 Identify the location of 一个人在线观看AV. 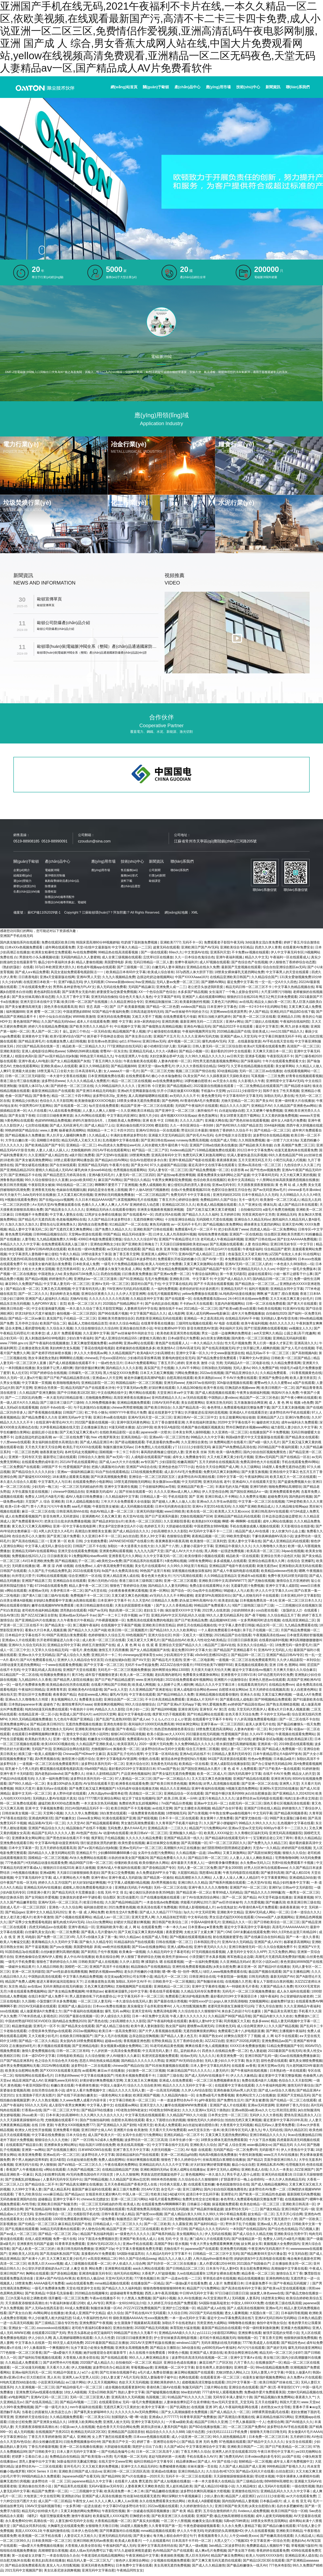
(156, 2543).